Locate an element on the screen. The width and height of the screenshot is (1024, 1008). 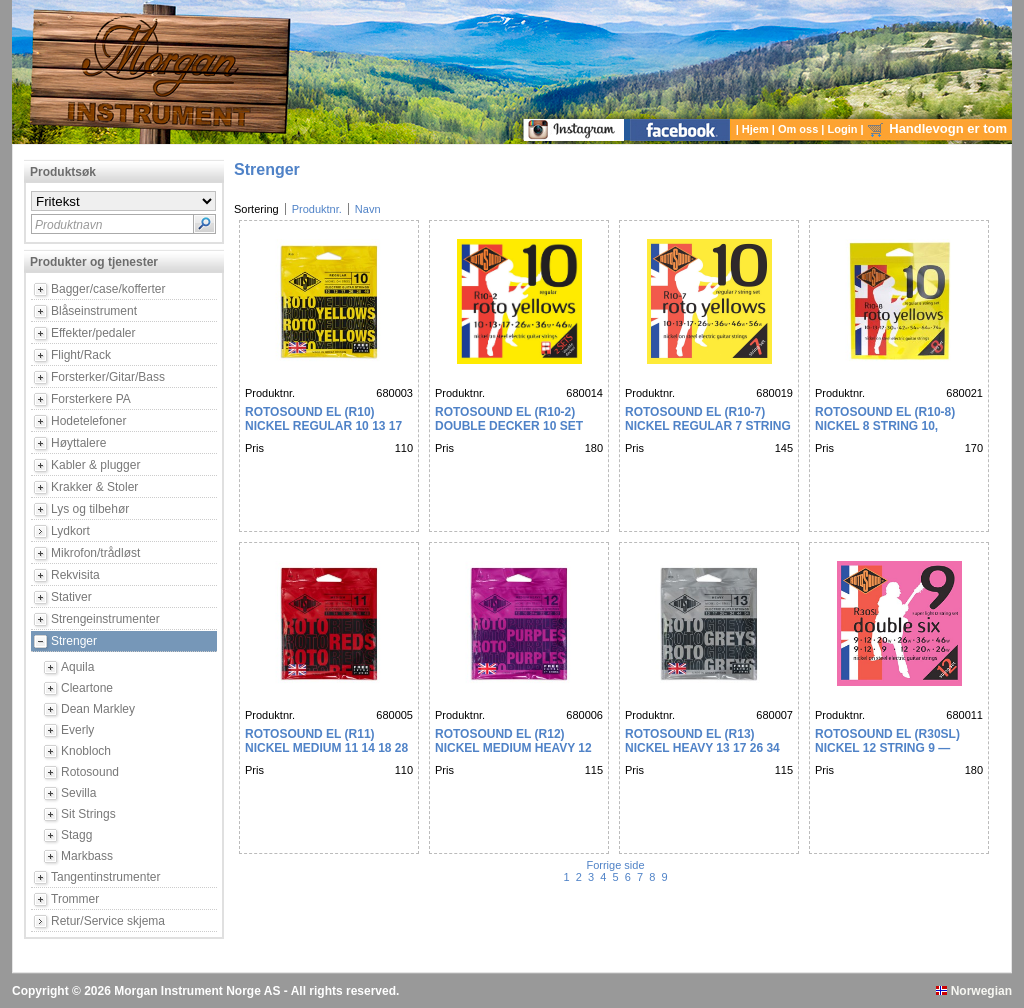
Retur/Service skjema is located at coordinates (108, 921).